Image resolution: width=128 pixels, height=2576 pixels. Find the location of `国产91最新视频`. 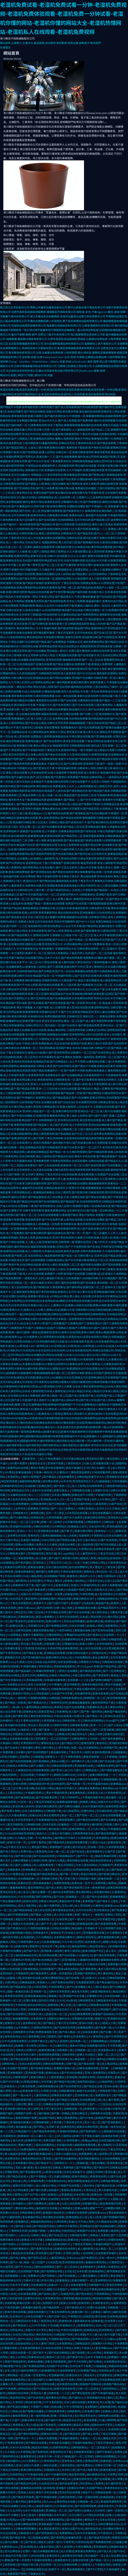

国产91最新视频 is located at coordinates (11, 2217).